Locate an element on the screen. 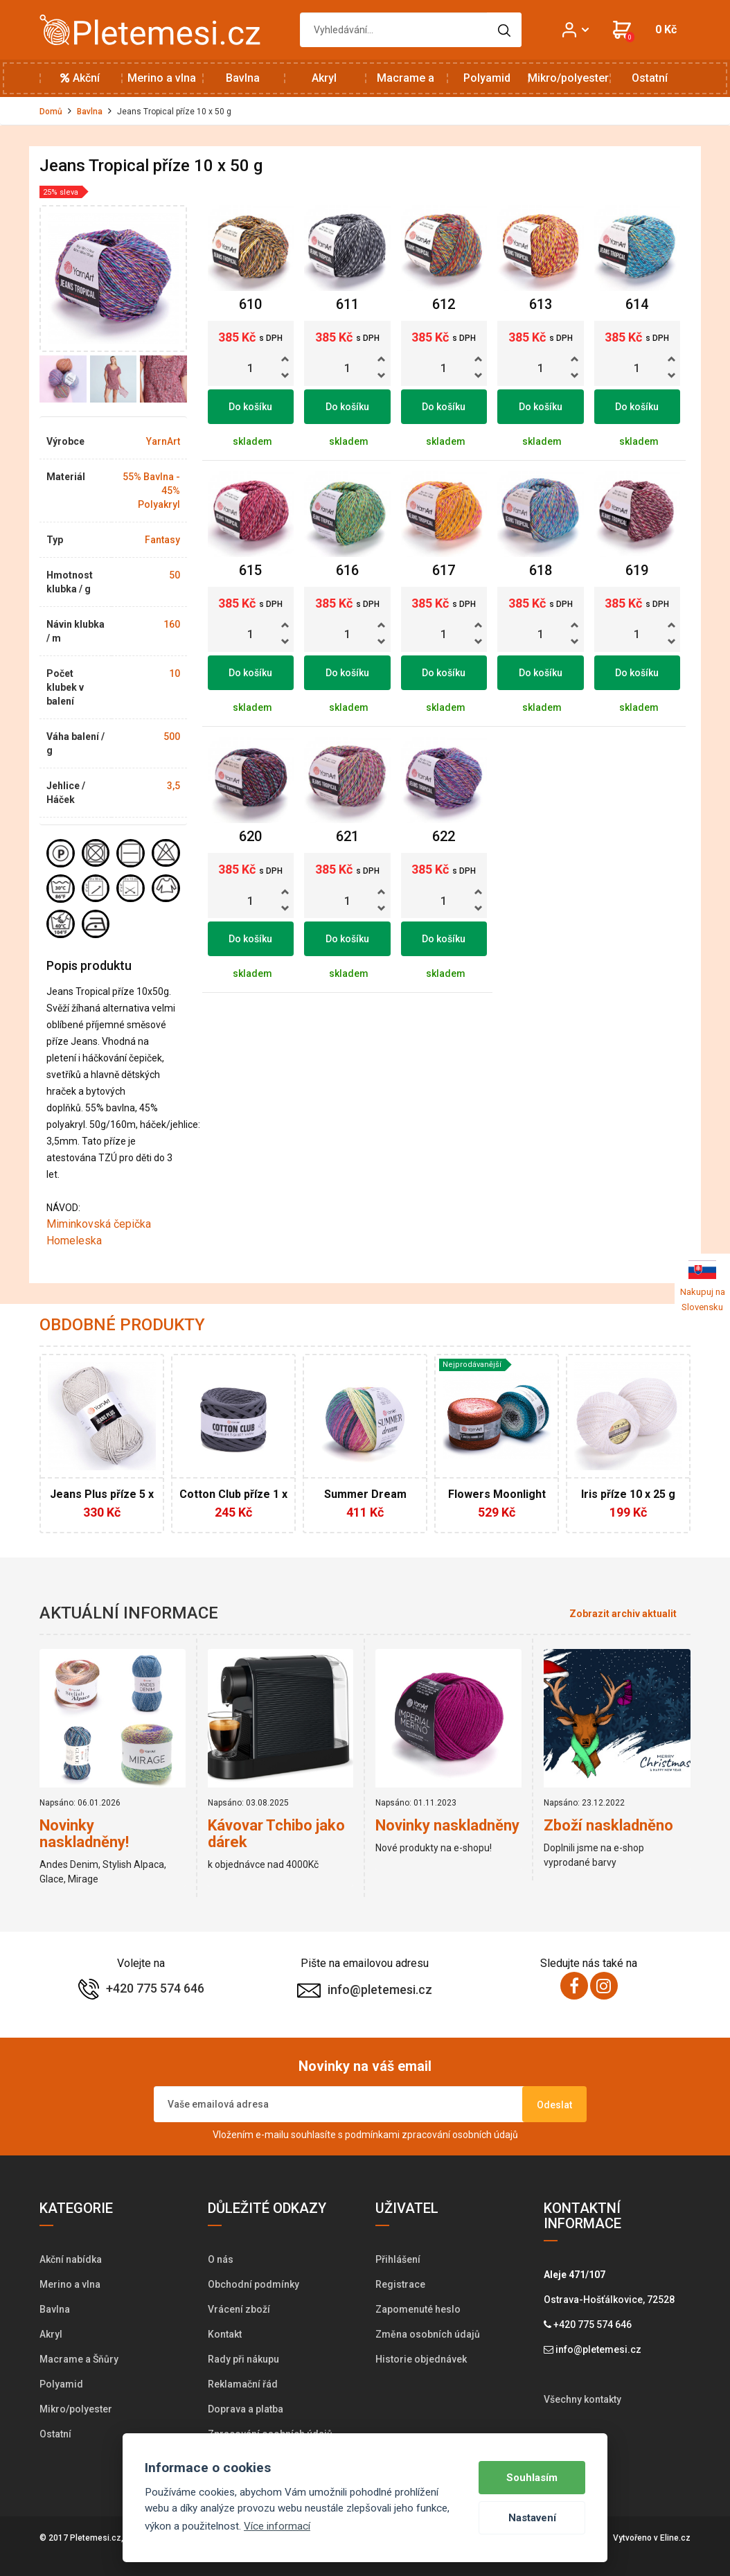 Image resolution: width=730 pixels, height=2576 pixels. Merino a vlna is located at coordinates (161, 78).